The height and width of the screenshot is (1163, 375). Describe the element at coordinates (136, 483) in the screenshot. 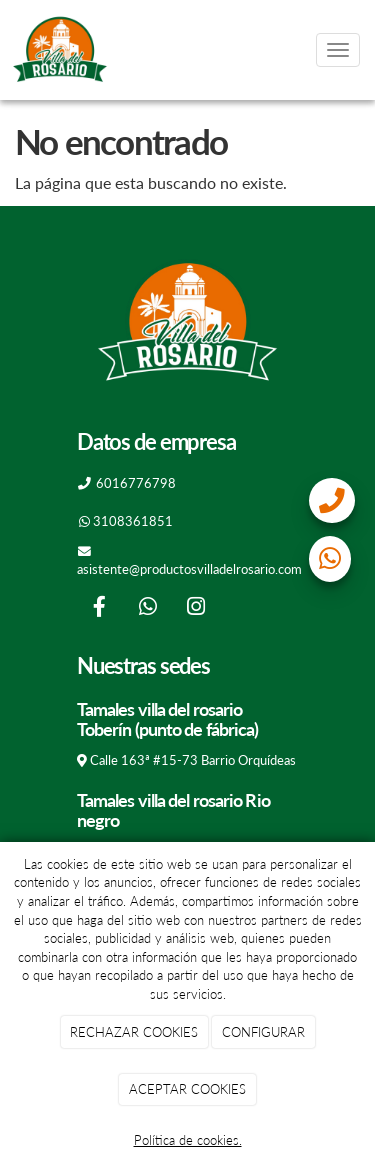

I see `6016776798` at that location.